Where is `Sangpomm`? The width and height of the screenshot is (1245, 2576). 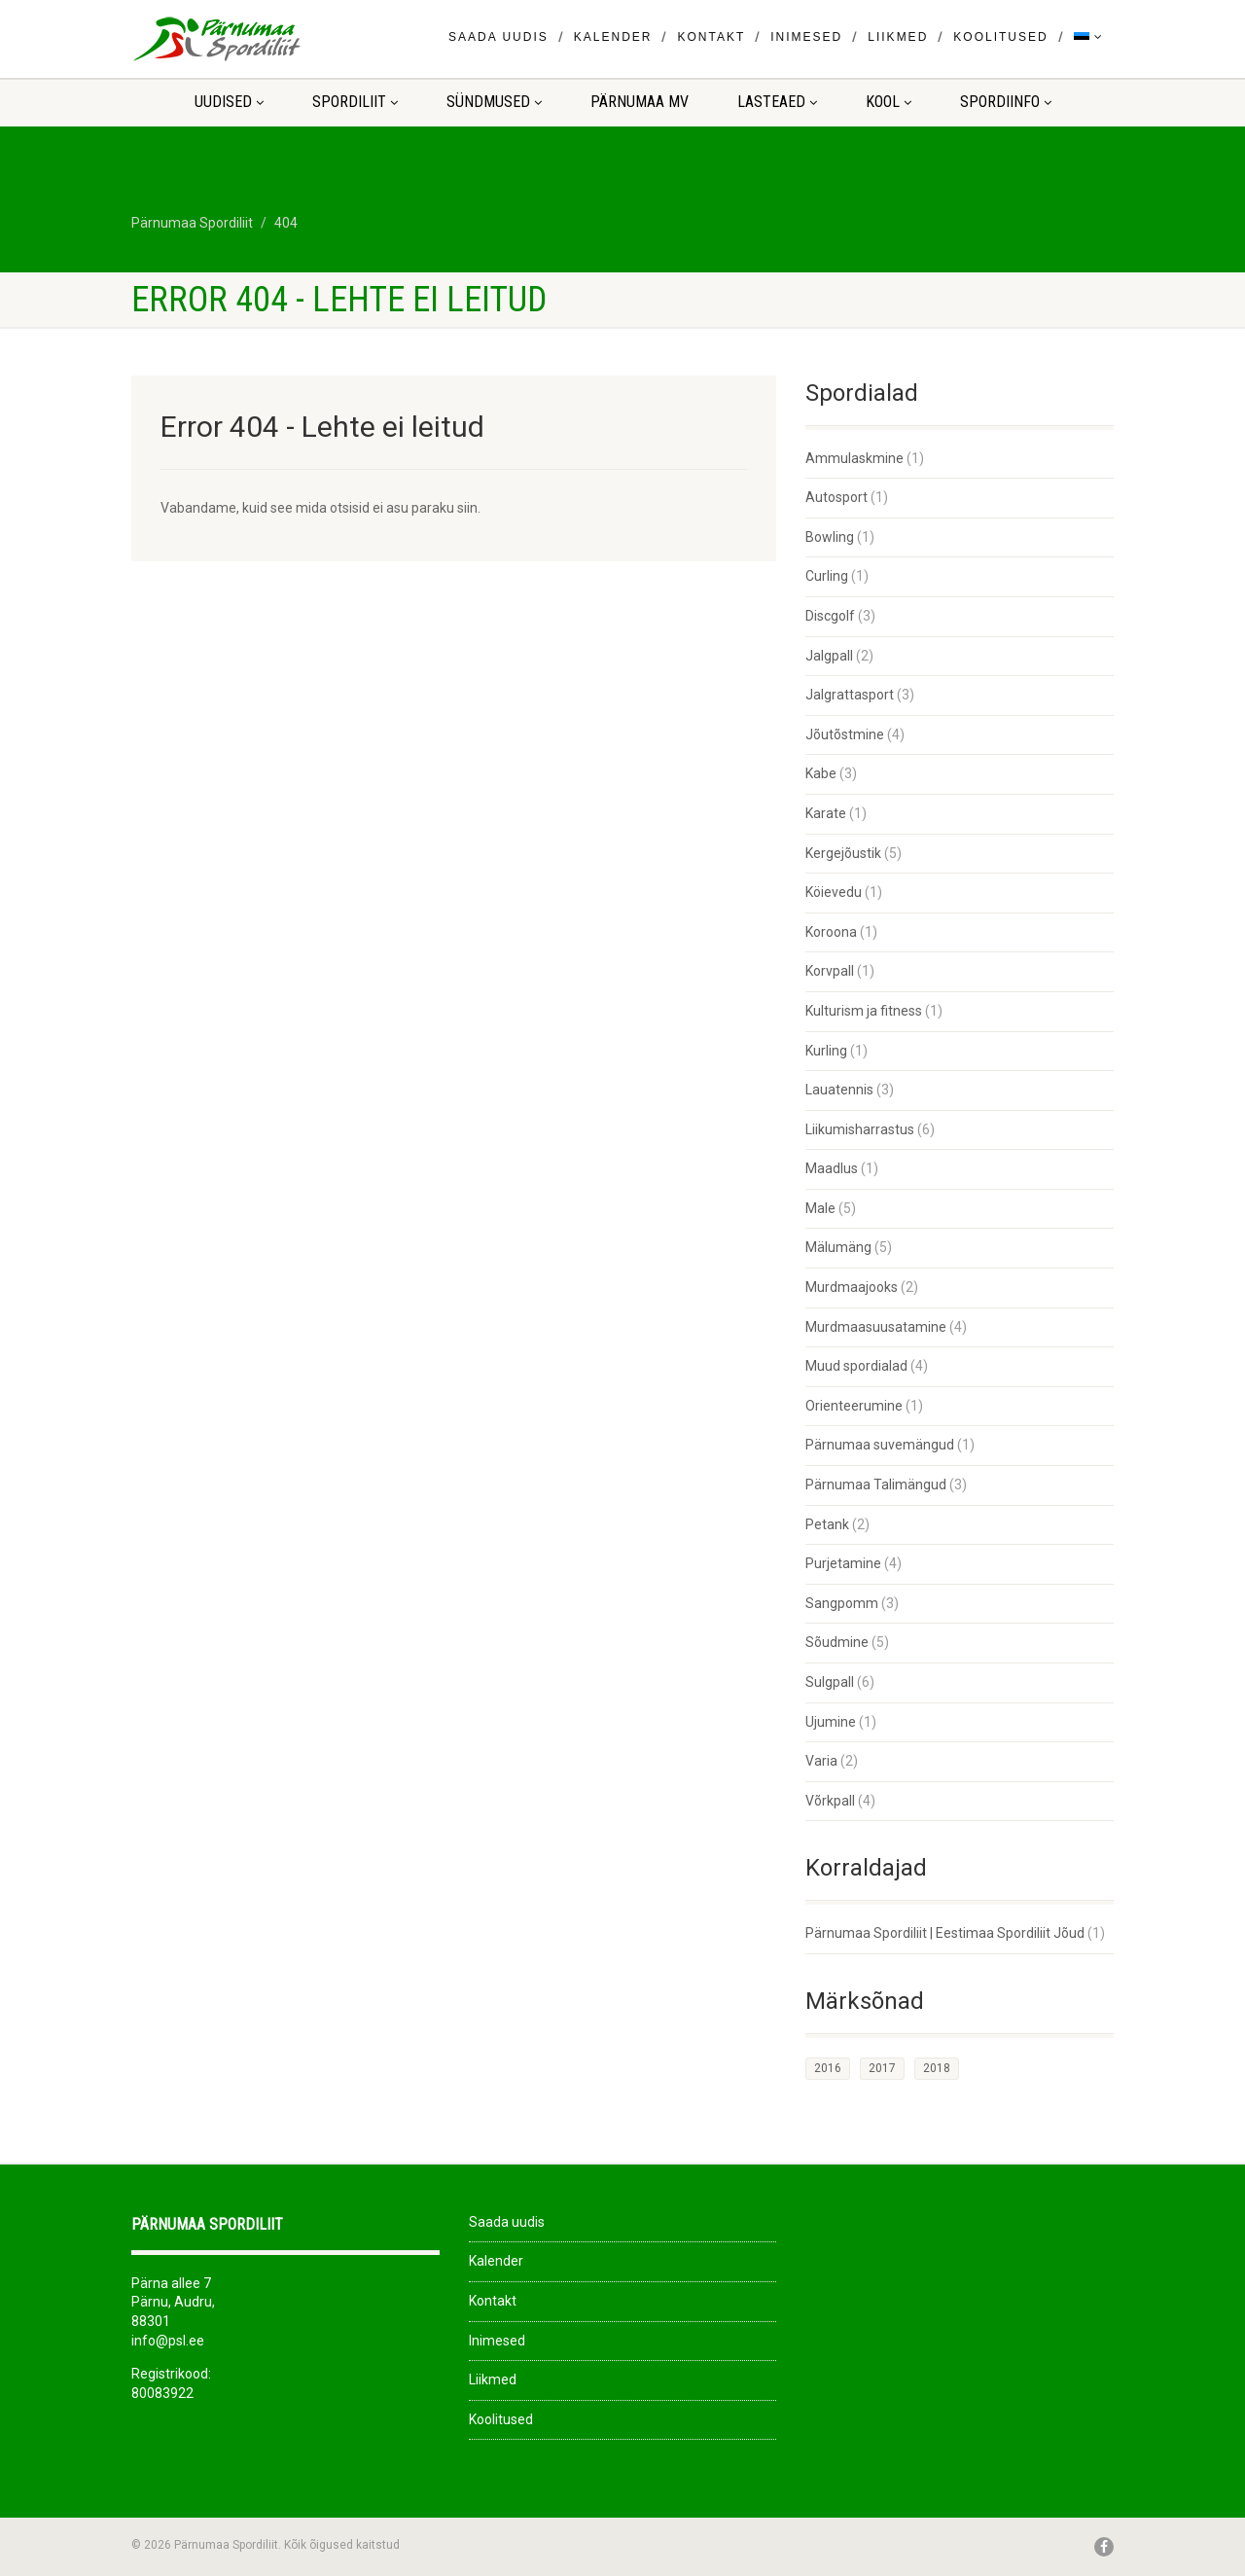 Sangpomm is located at coordinates (841, 1603).